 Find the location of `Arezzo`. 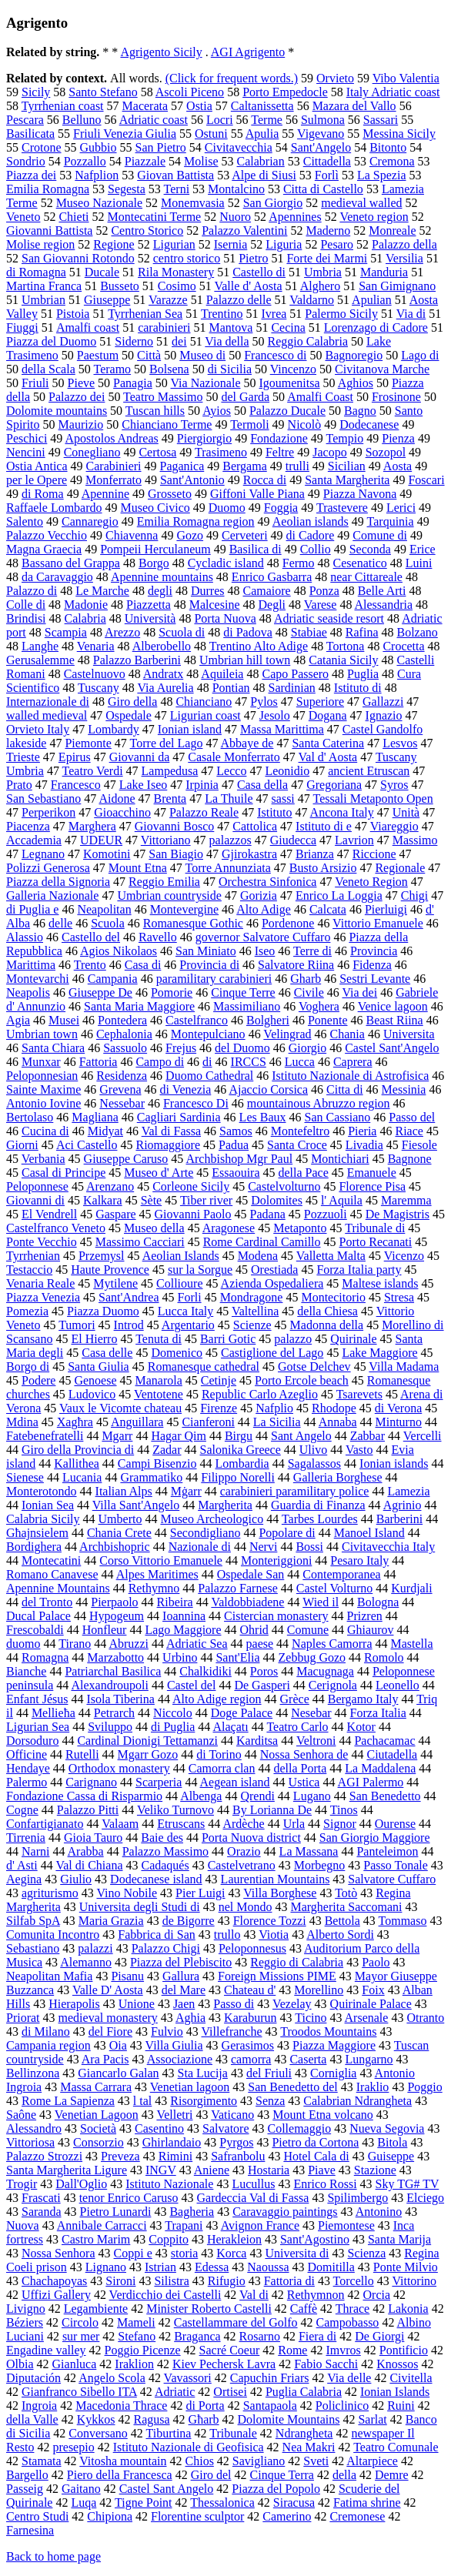

Arezzo is located at coordinates (122, 632).